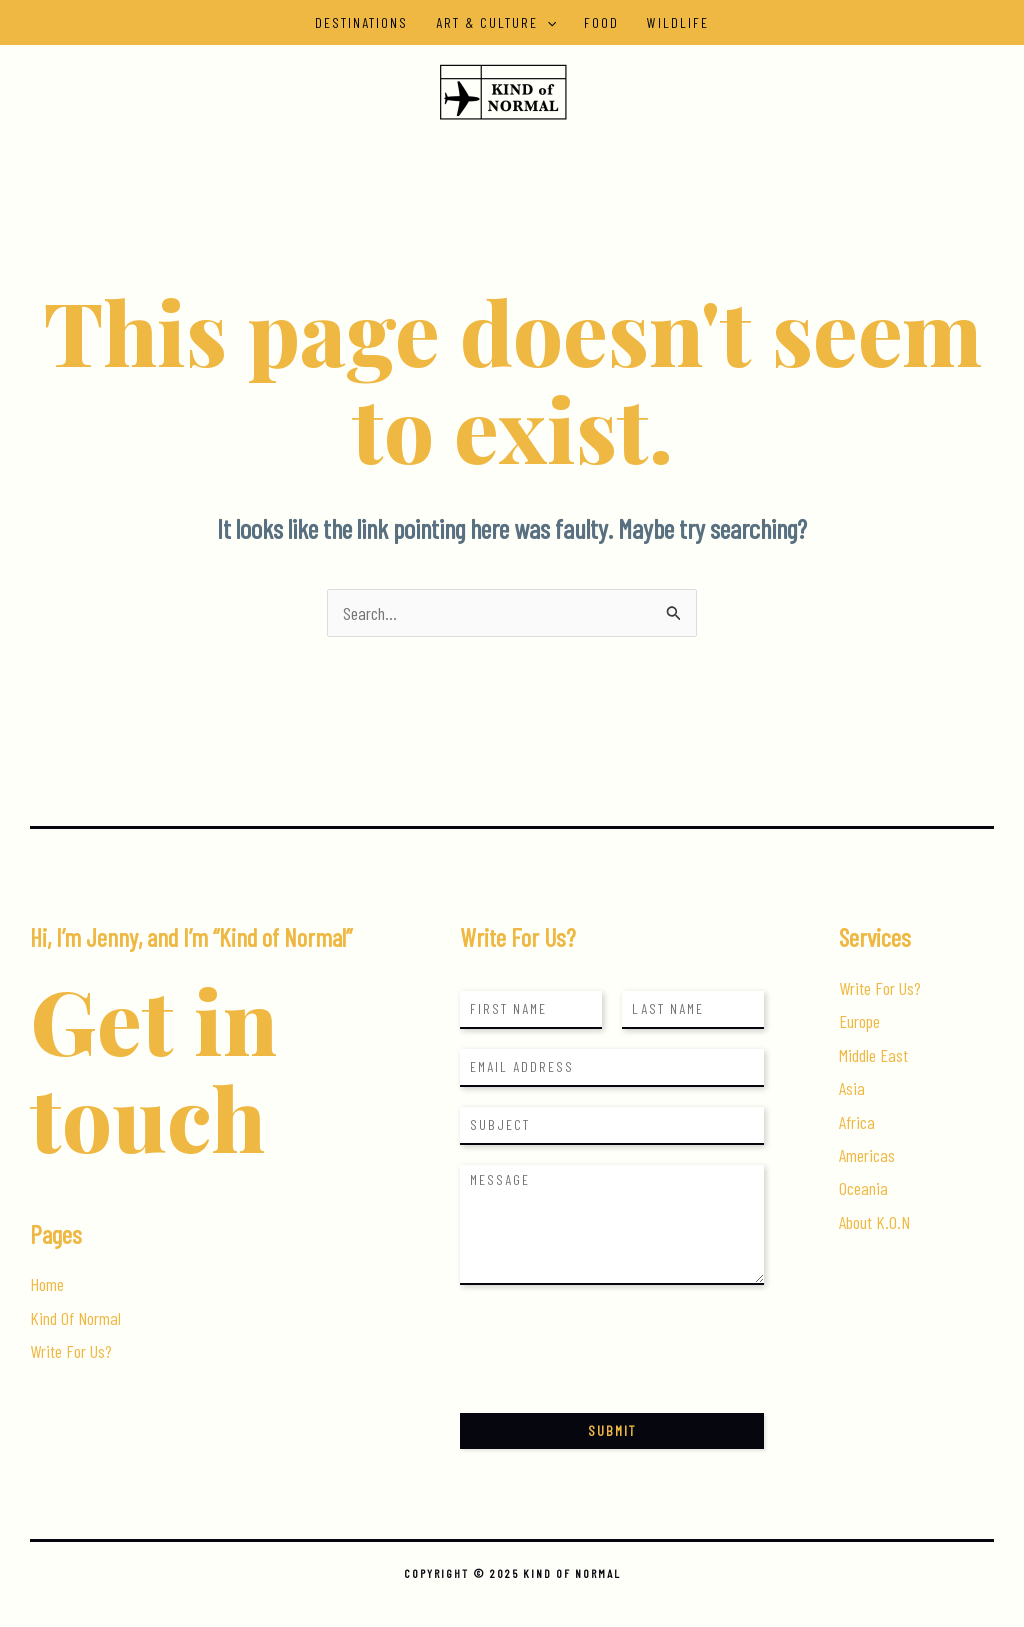 This screenshot has height=1627, width=1024. What do you see at coordinates (496, 22) in the screenshot?
I see `Art & Culture` at bounding box center [496, 22].